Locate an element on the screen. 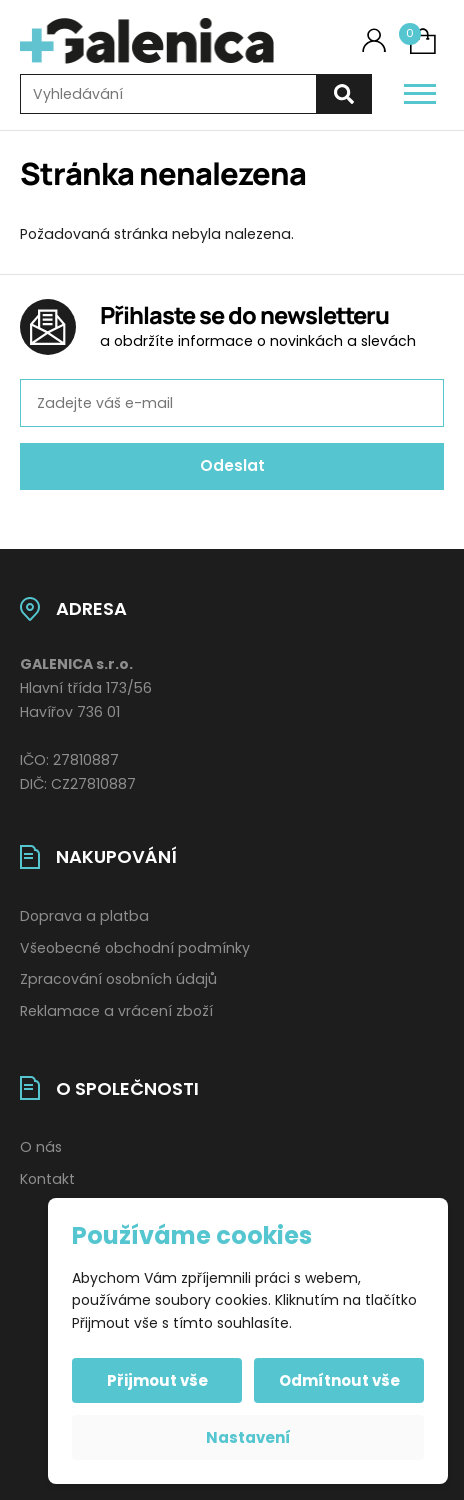 The width and height of the screenshot is (464, 1500). Kontakt is located at coordinates (47, 1179).